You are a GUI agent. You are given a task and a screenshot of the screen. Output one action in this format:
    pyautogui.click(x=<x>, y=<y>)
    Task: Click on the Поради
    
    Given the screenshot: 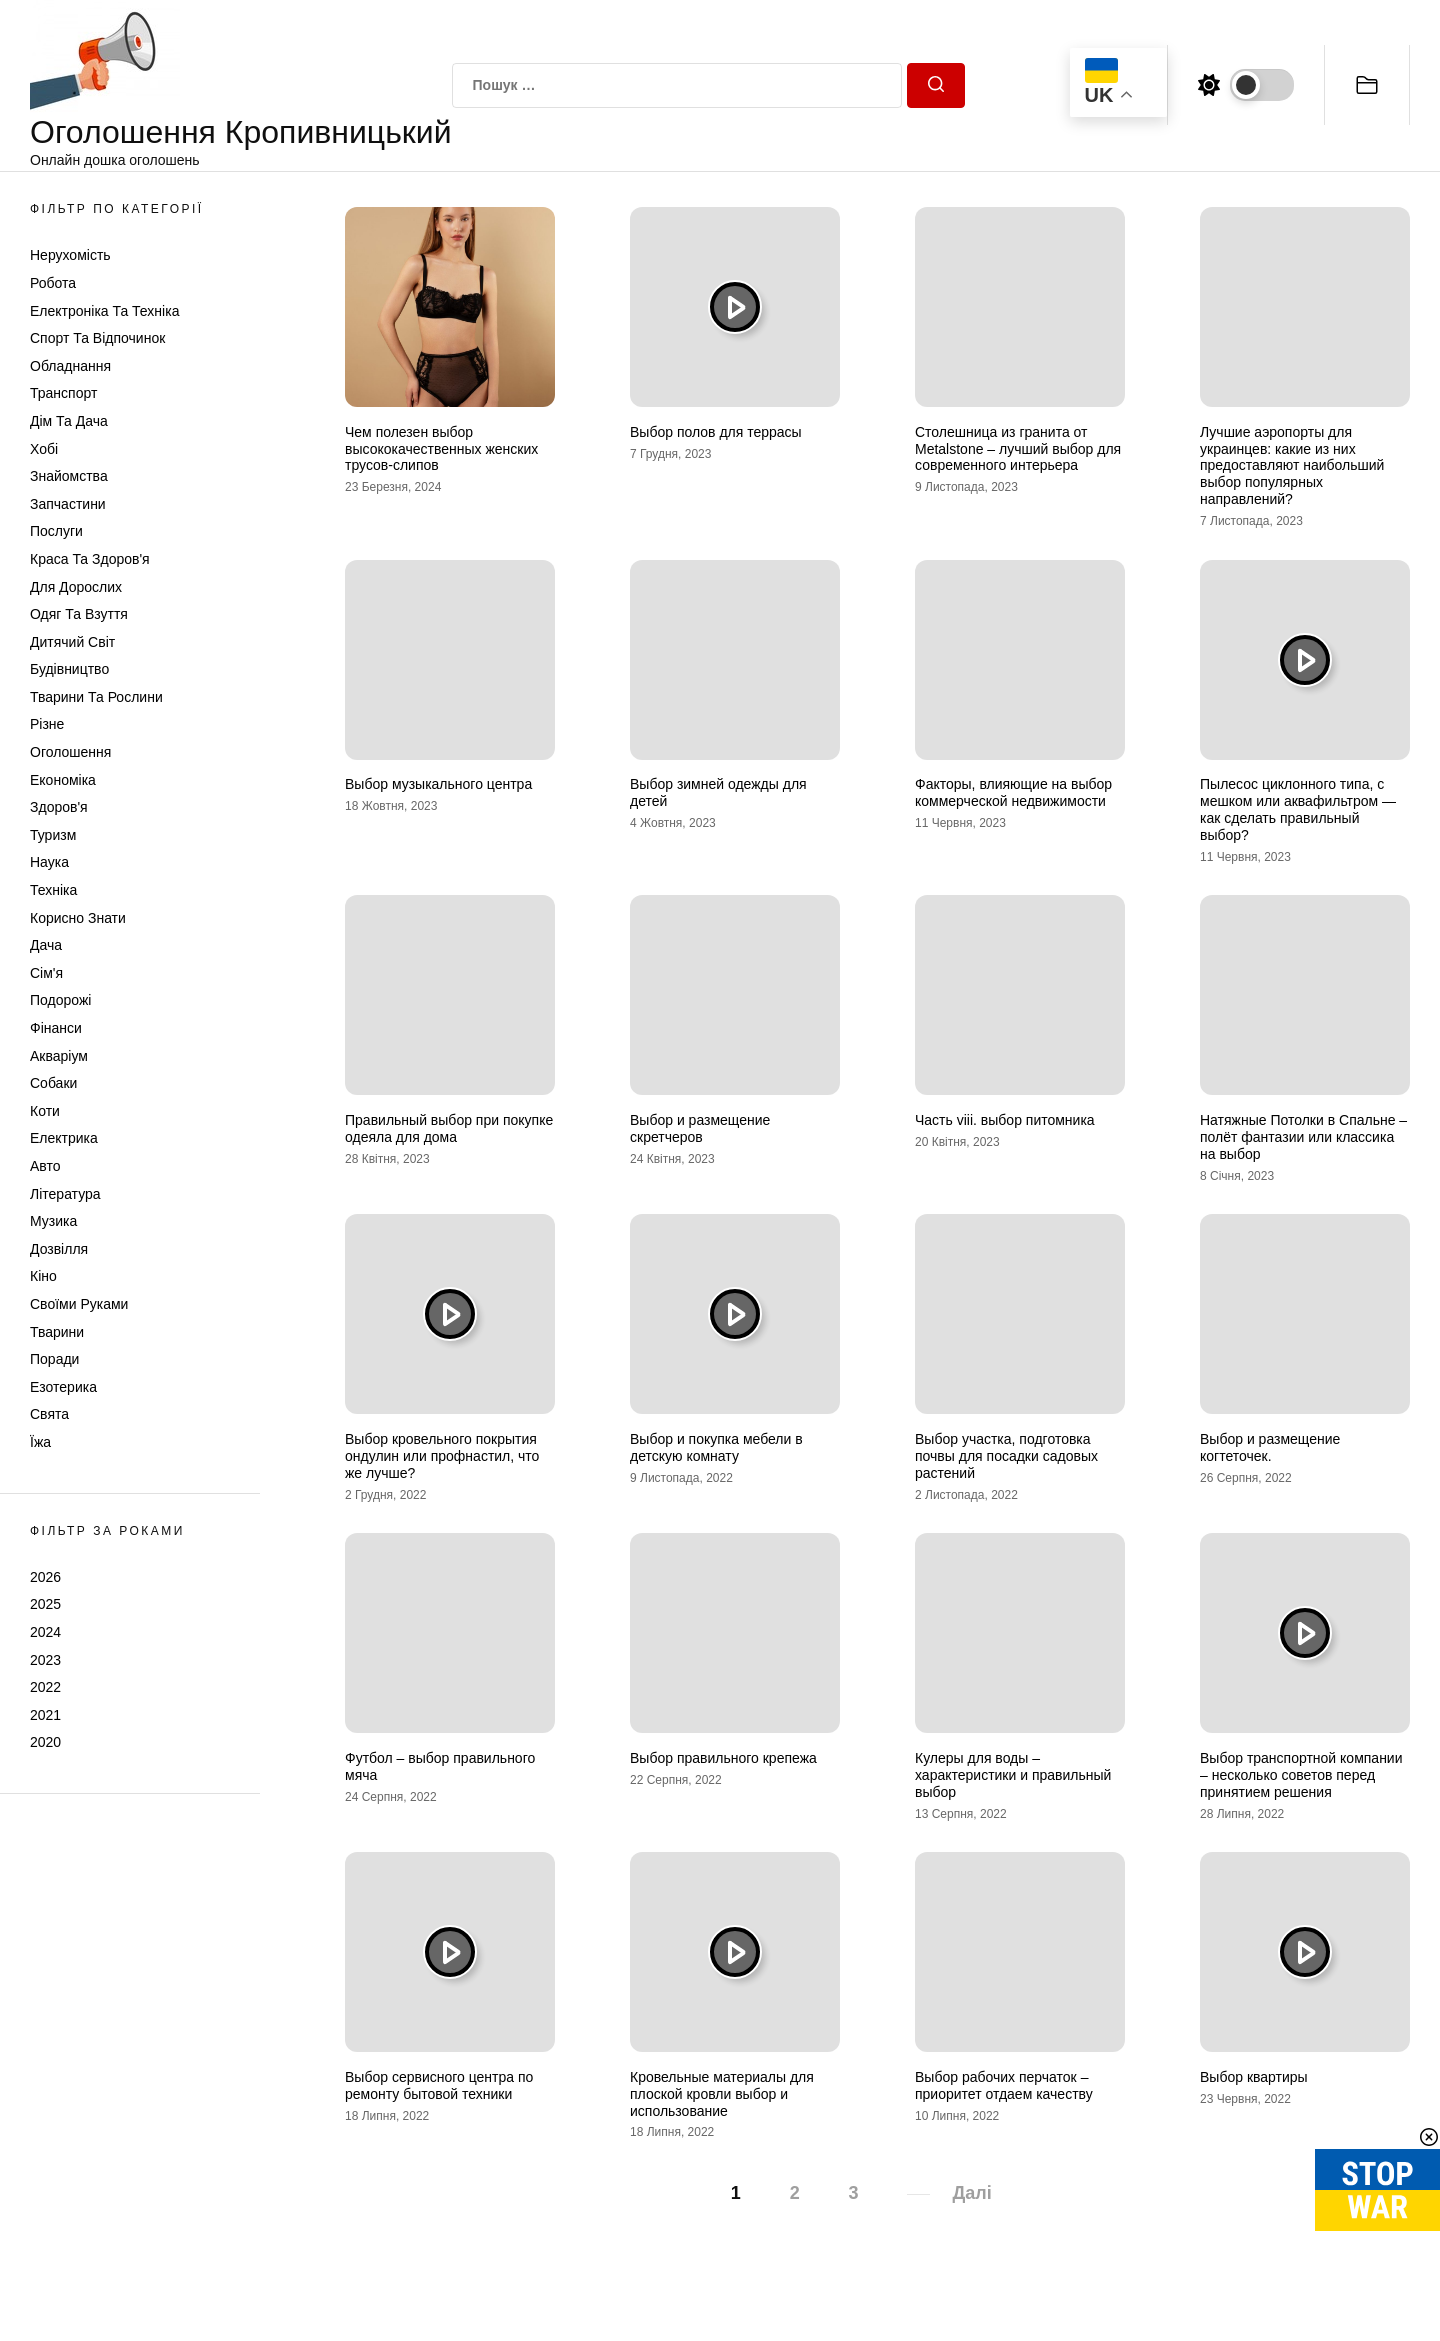 What is the action you would take?
    pyautogui.click(x=54, y=1359)
    